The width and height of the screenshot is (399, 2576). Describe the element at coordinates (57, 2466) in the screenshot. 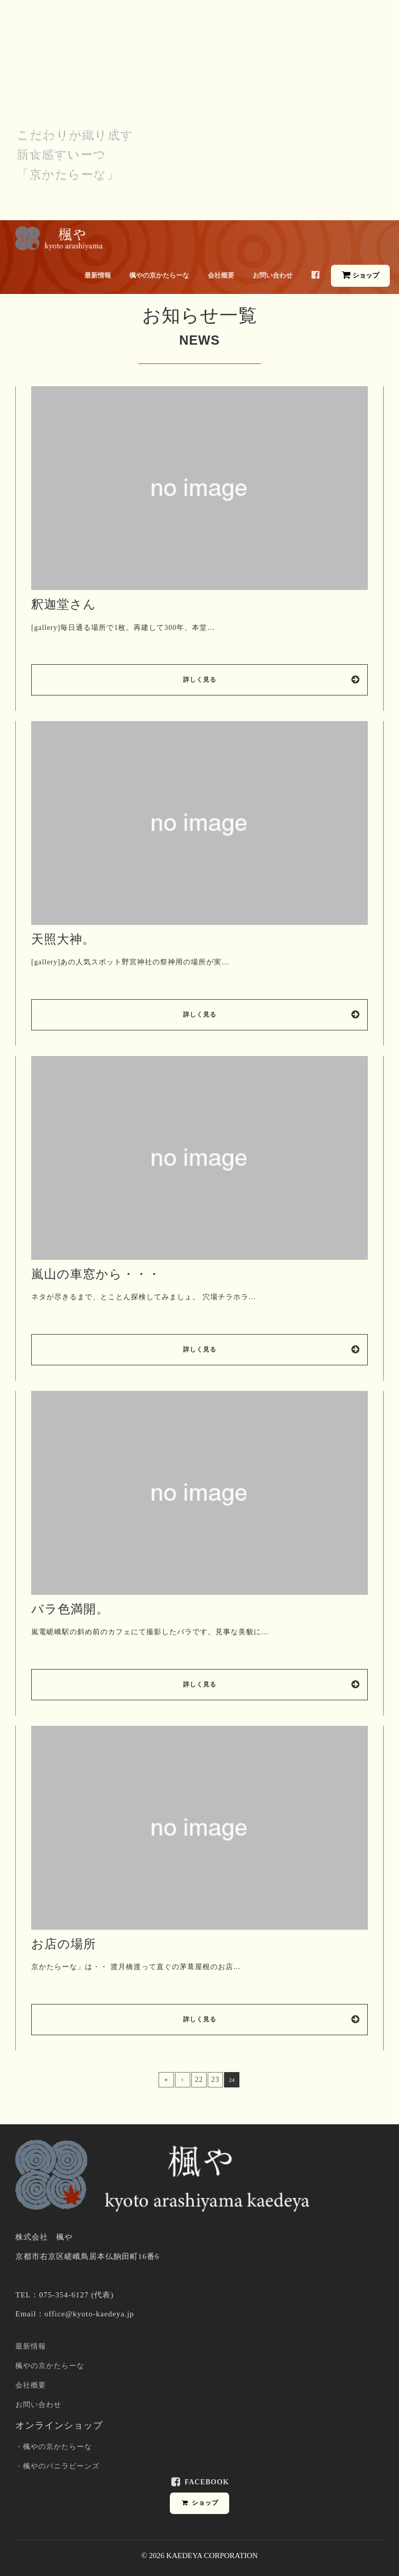

I see `・楓やのバニラビーンズ` at that location.